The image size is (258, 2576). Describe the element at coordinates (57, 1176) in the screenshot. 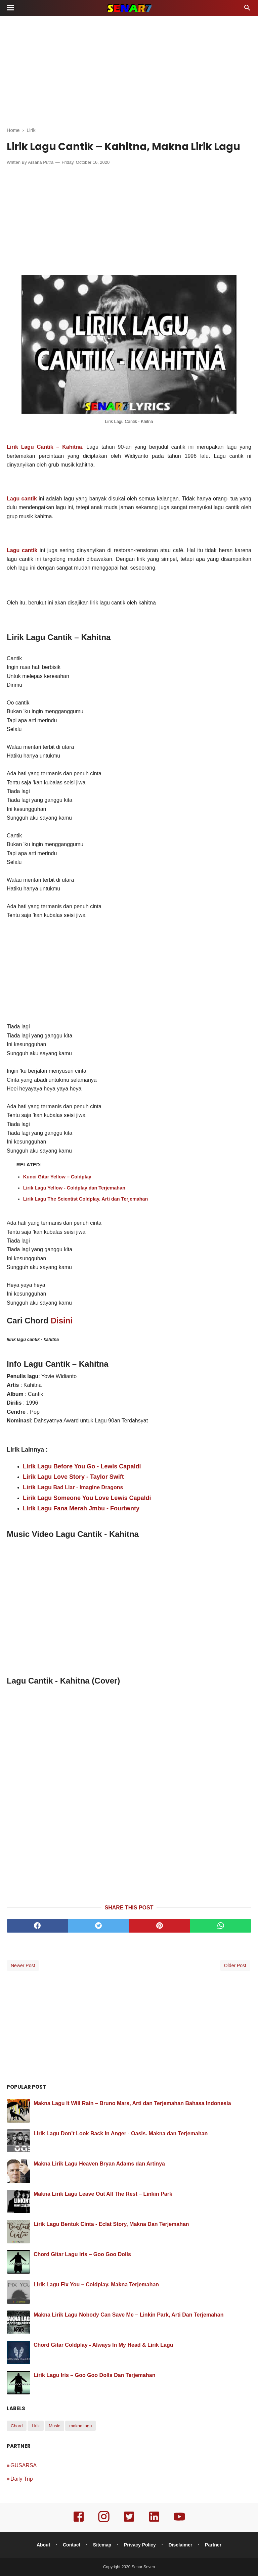

I see `Kunci Gitar Yellow – Coldplay` at that location.